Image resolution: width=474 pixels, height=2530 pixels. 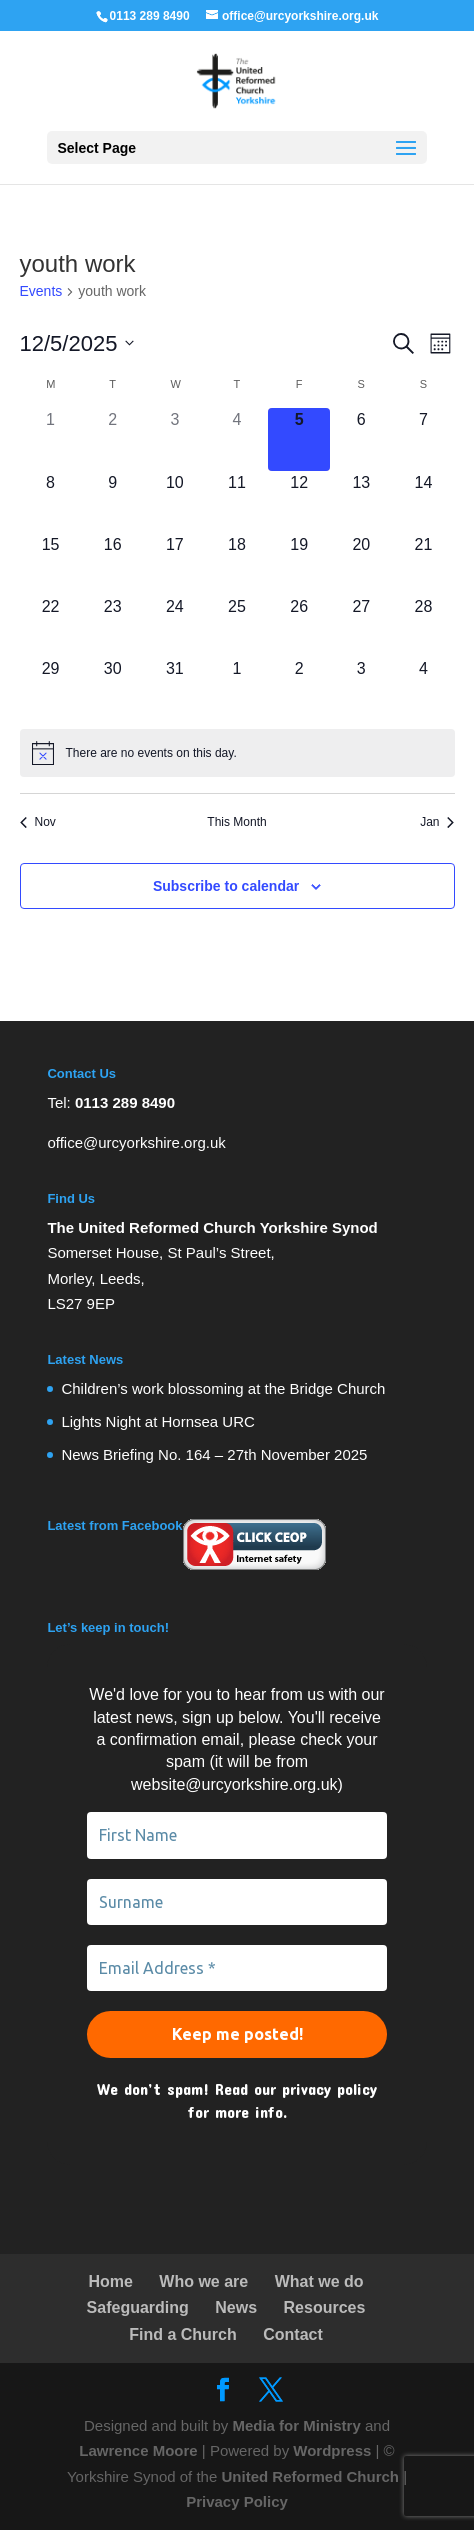 I want to click on [December 30, 0 events], so click(x=113, y=688).